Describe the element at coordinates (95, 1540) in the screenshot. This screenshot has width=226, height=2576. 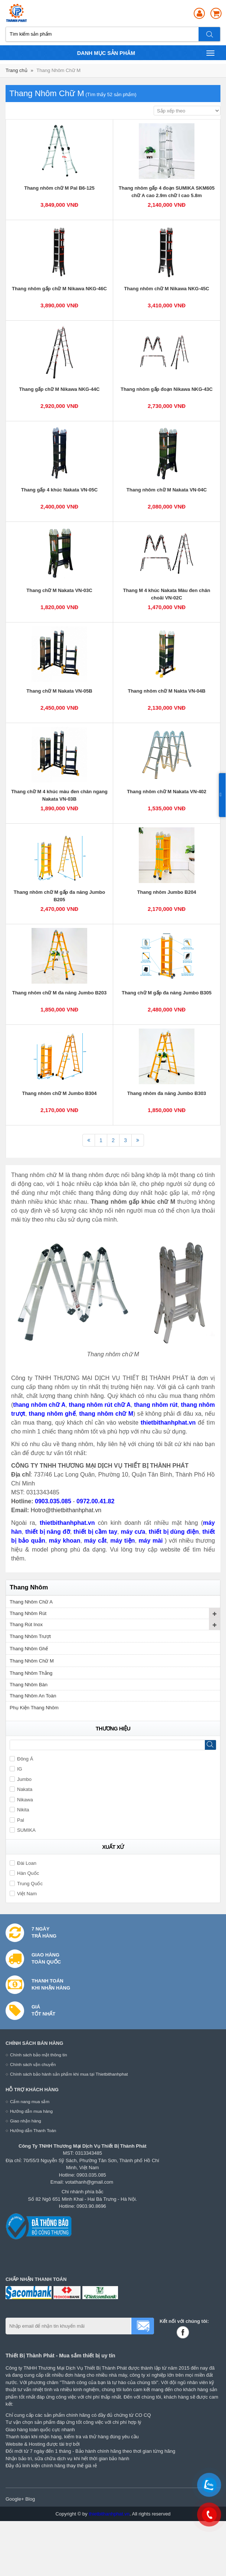
I see `máy cắt` at that location.